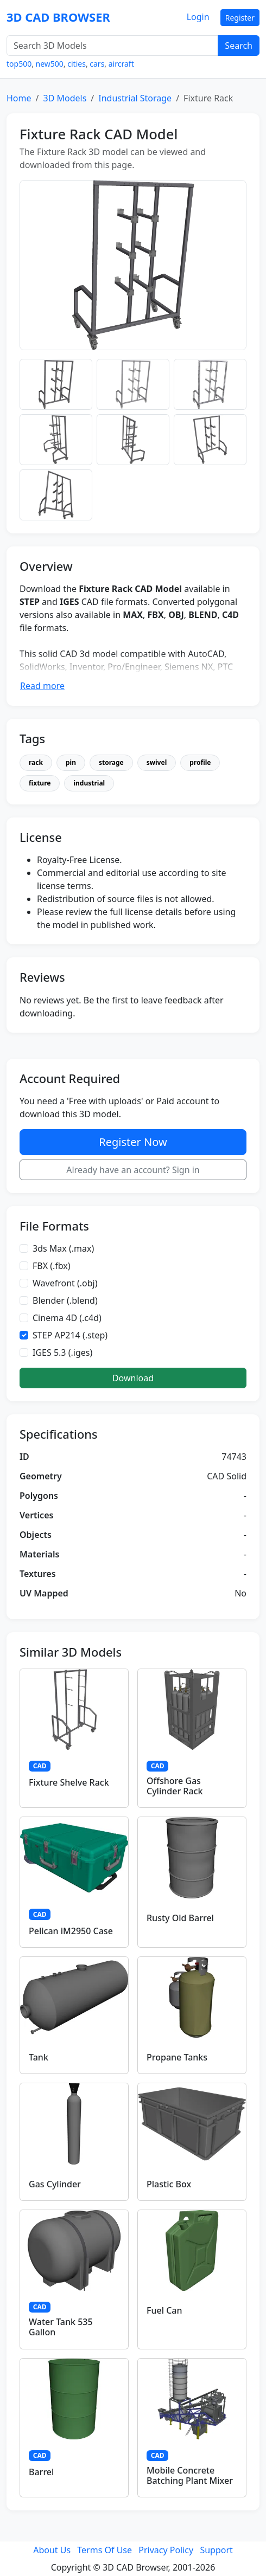 This screenshot has height=2576, width=266. What do you see at coordinates (169, 2184) in the screenshot?
I see `Plastic Box` at bounding box center [169, 2184].